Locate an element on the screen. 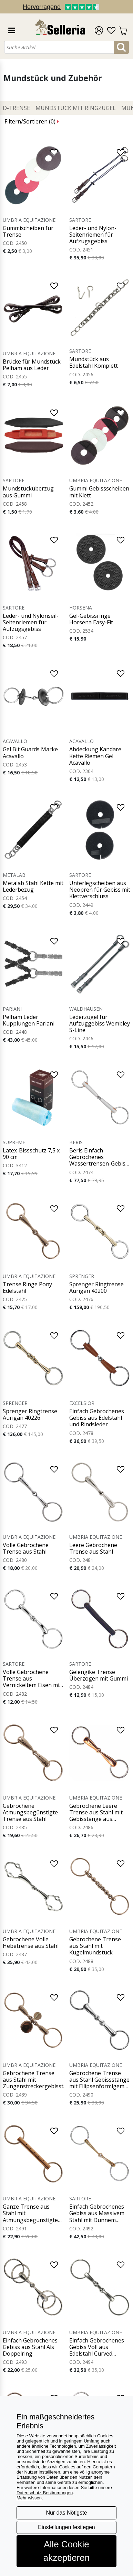 The height and width of the screenshot is (2576, 133). Nur das Nötigste is located at coordinates (66, 2513).